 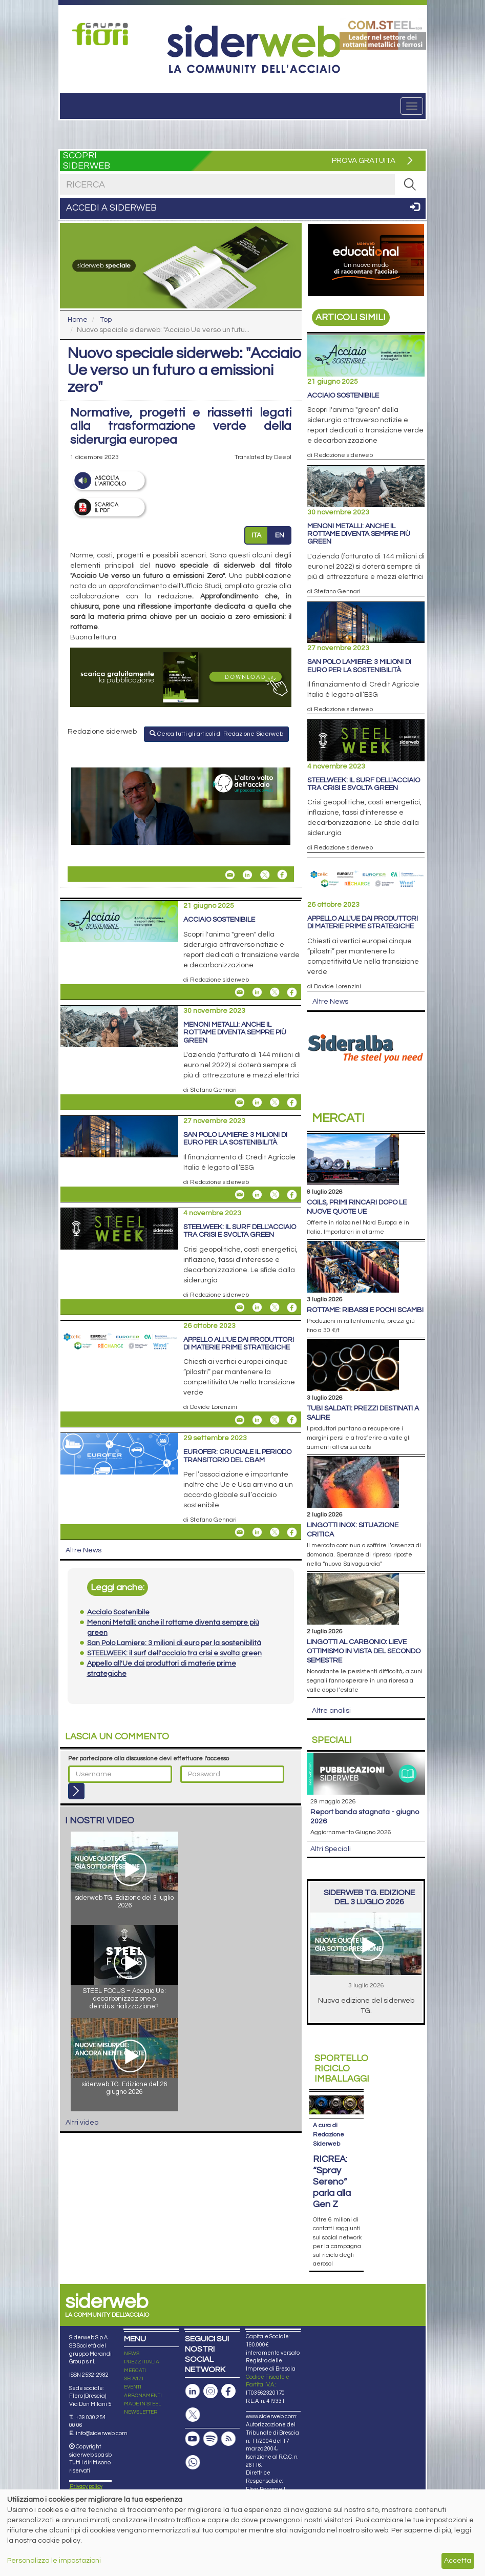 What do you see at coordinates (239, 1532) in the screenshot?
I see `[Share Eurofer: cruciale il periodo transitorio del Cbam By Email]` at bounding box center [239, 1532].